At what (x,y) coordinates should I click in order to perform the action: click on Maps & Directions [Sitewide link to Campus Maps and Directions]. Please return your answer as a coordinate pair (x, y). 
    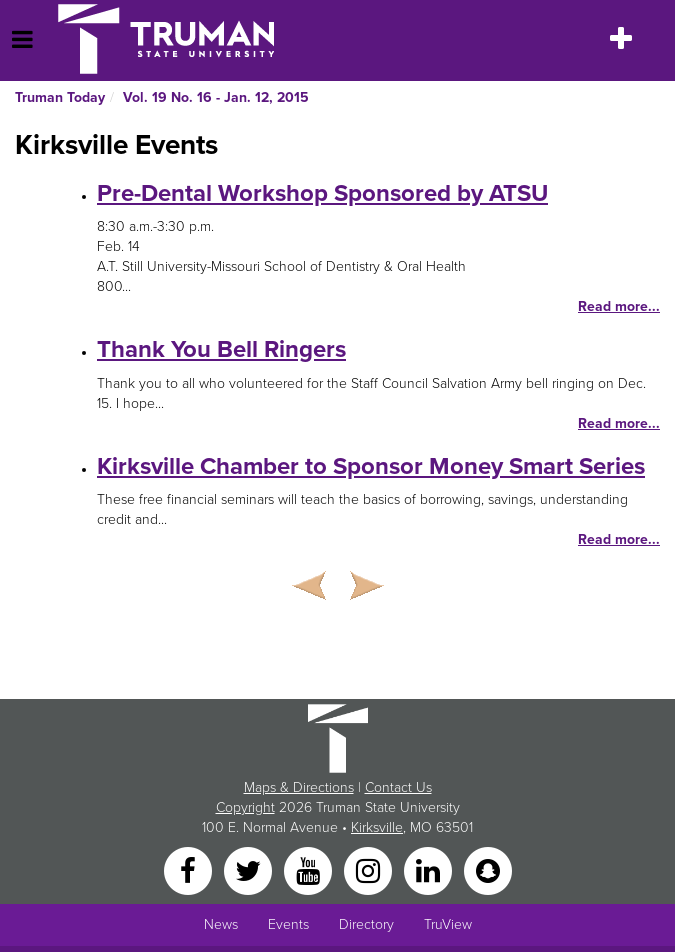
    Looking at the image, I should click on (299, 787).